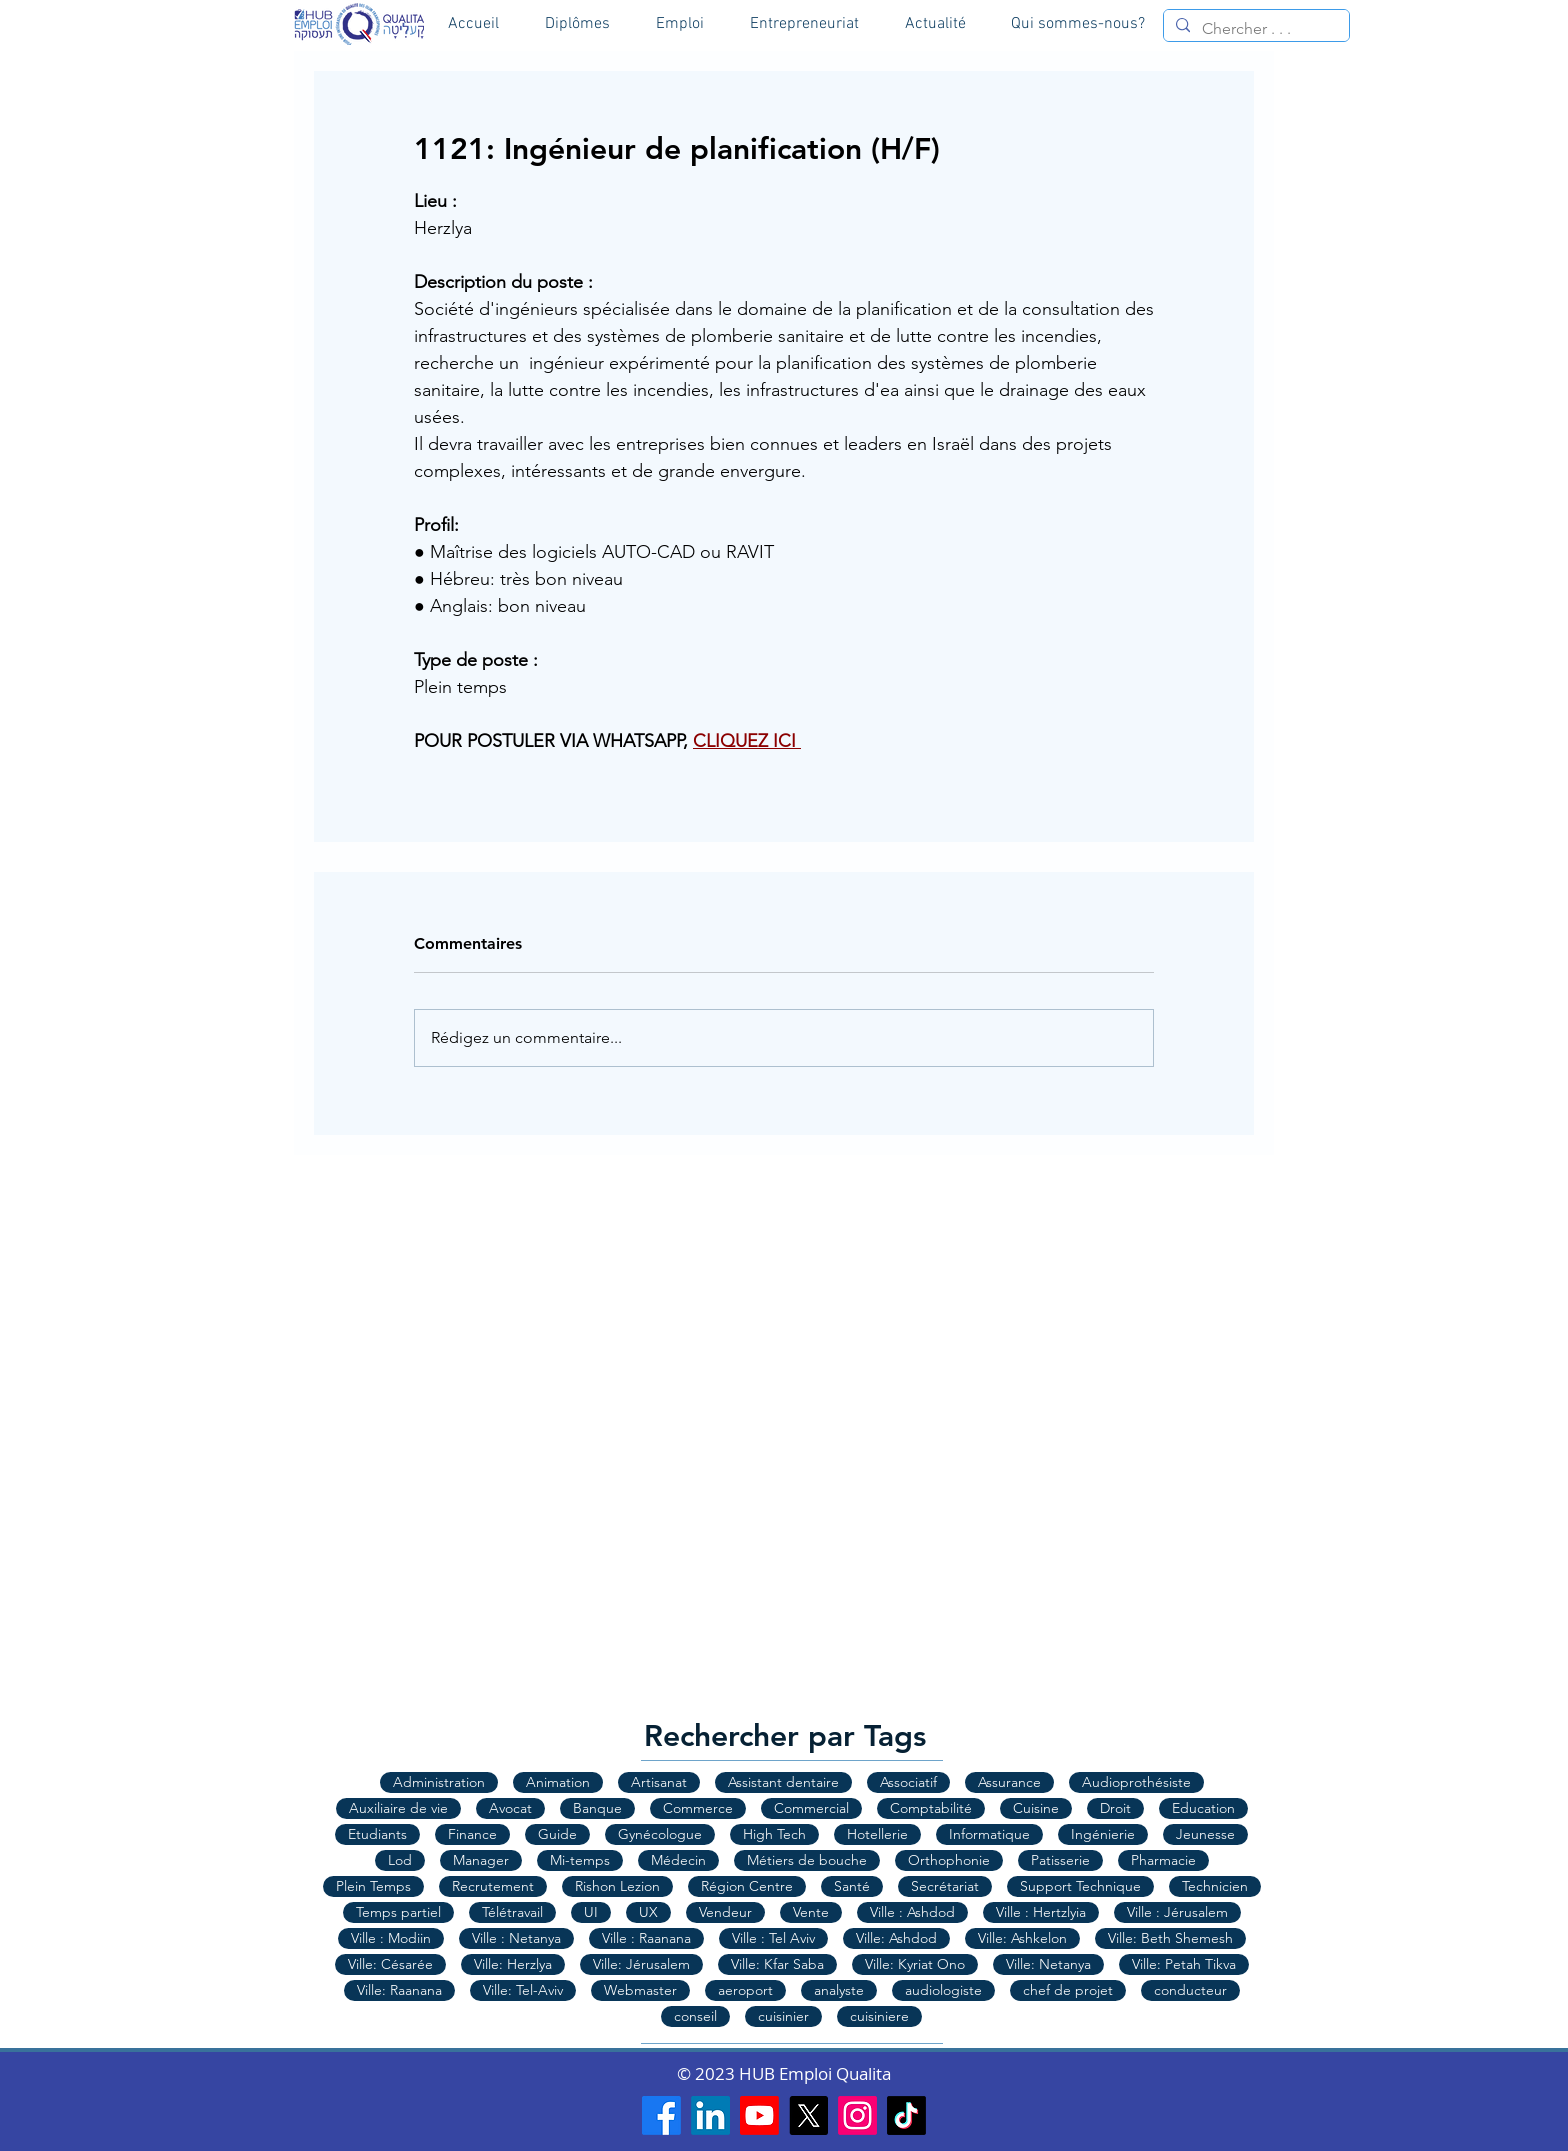 Image resolution: width=1568 pixels, height=2151 pixels. Describe the element at coordinates (1136, 1782) in the screenshot. I see `Audioprothésiste` at that location.